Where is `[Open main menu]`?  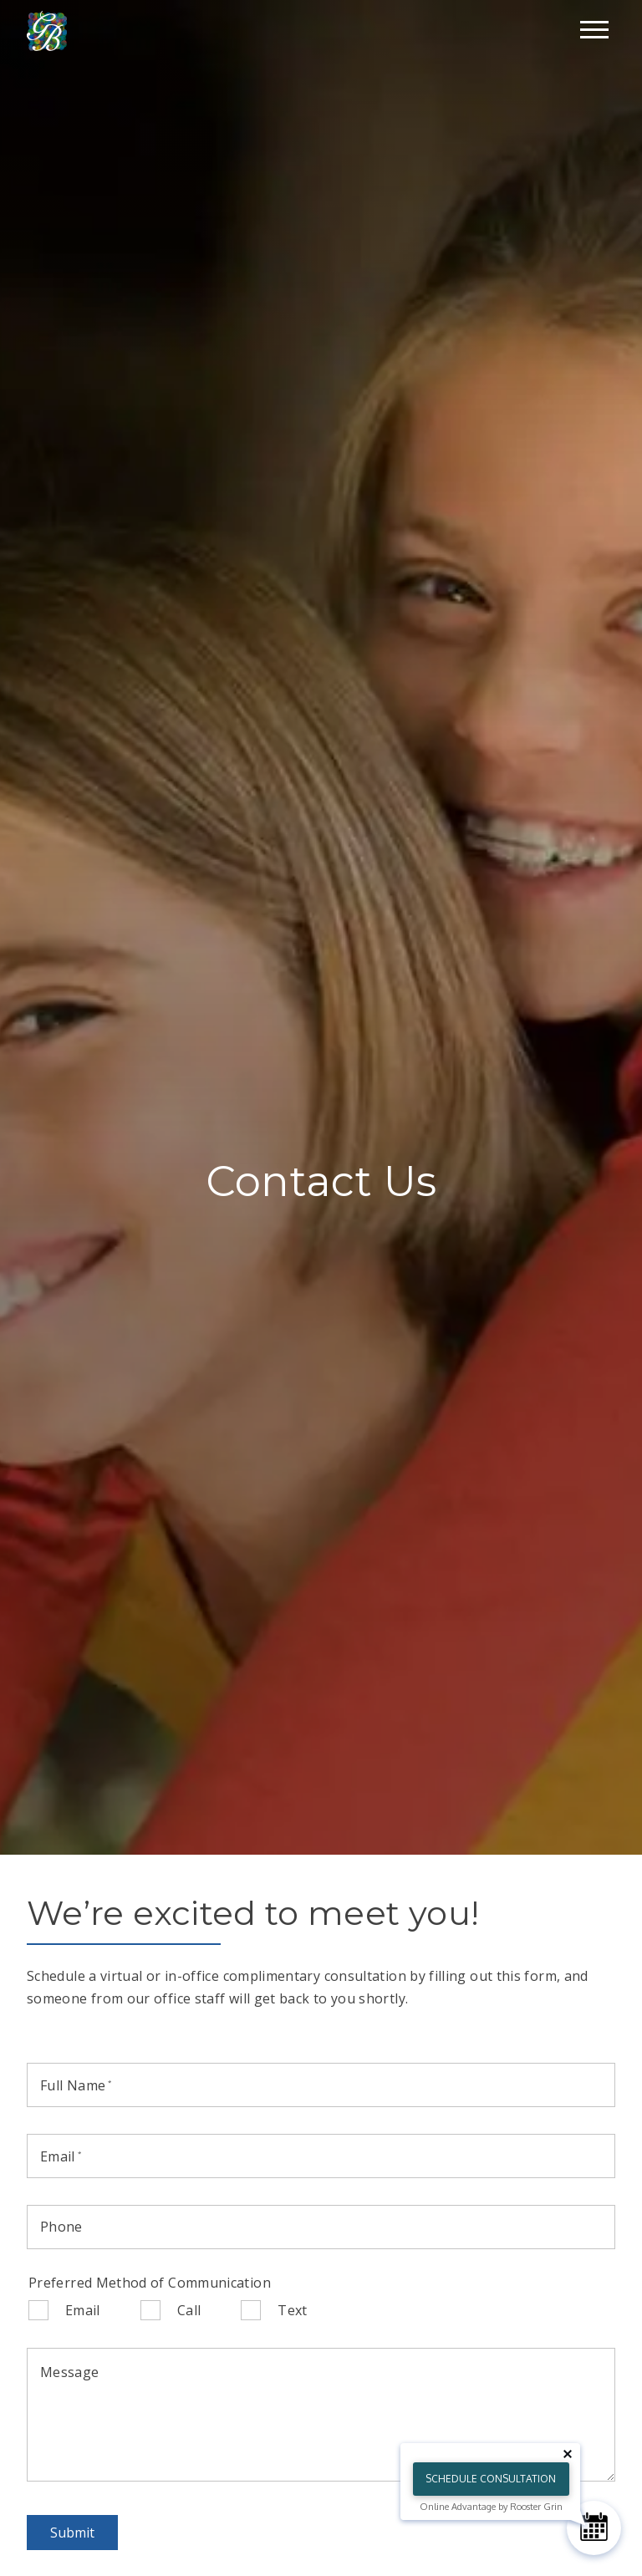 [Open main menu] is located at coordinates (594, 29).